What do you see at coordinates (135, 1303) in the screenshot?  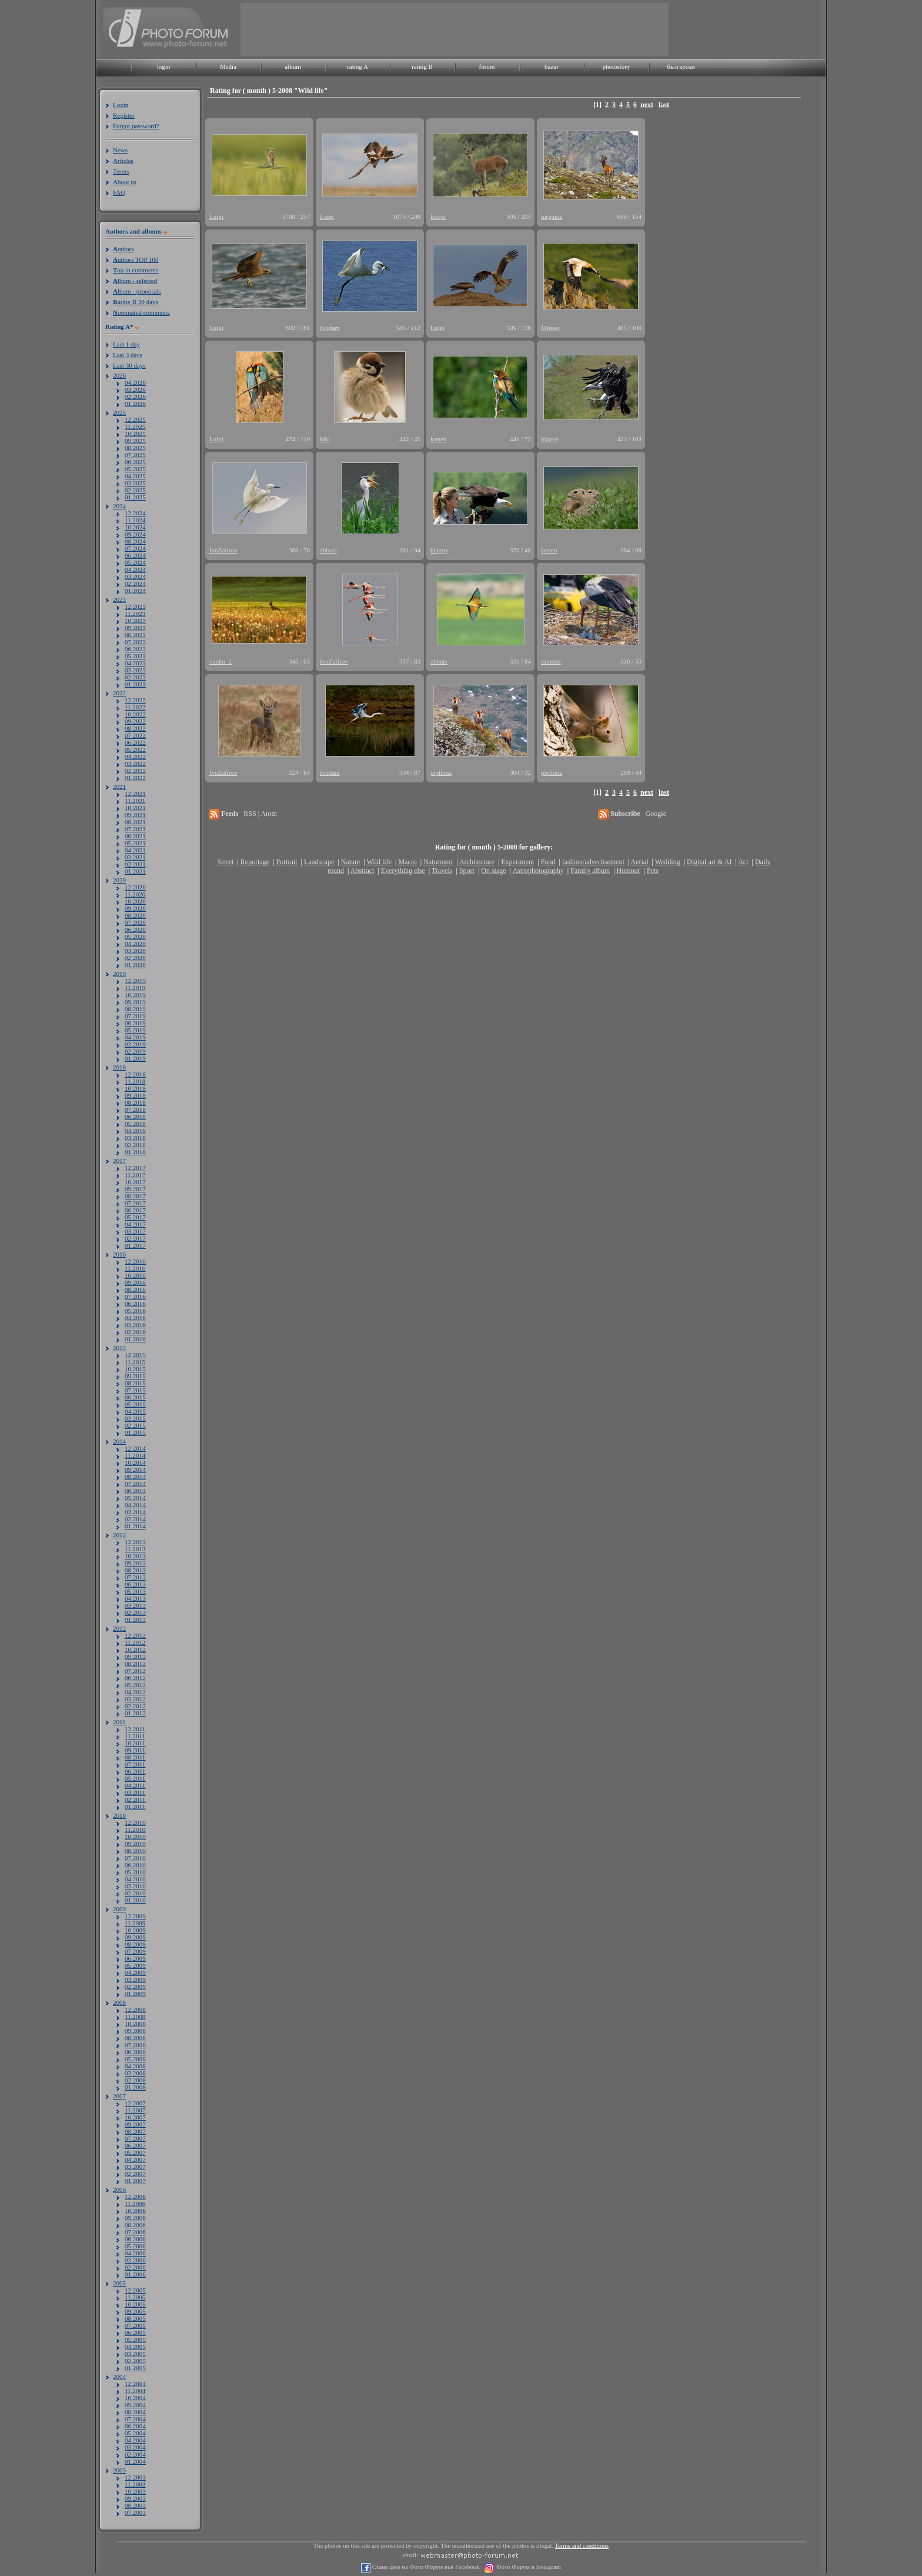 I see `06.2016` at bounding box center [135, 1303].